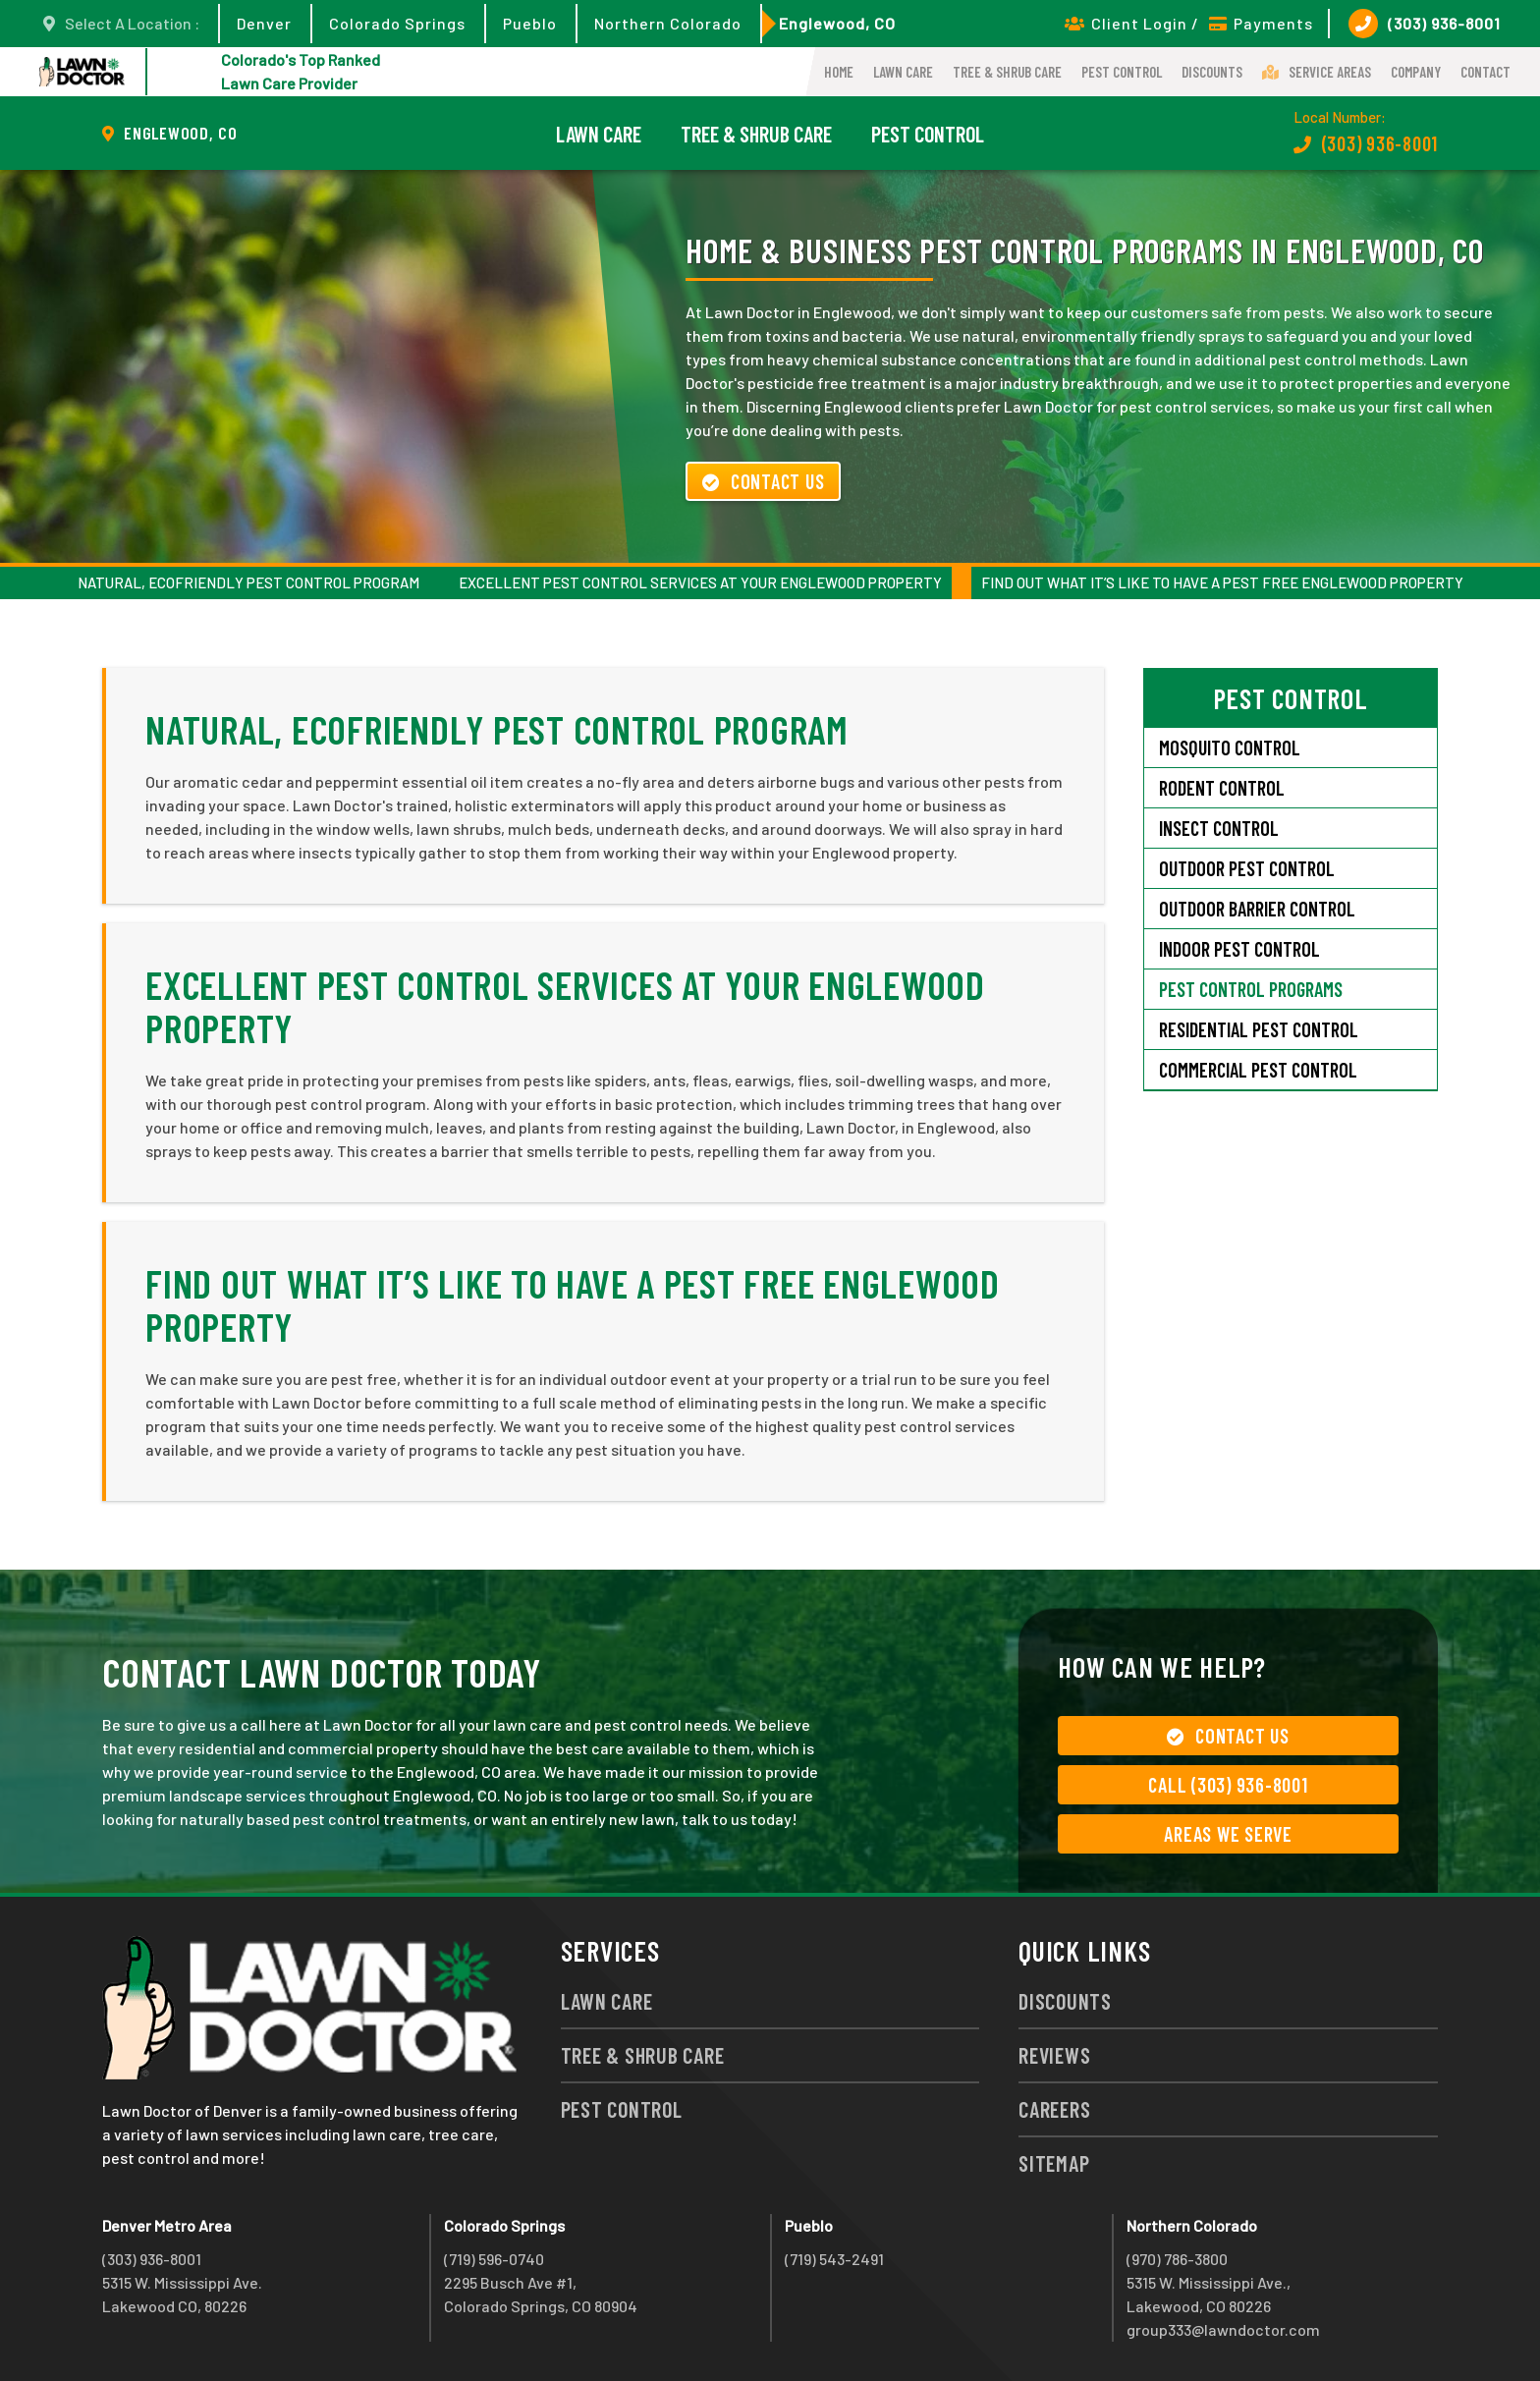 The width and height of the screenshot is (1540, 2381). What do you see at coordinates (1251, 989) in the screenshot?
I see `Pest Control Programs` at bounding box center [1251, 989].